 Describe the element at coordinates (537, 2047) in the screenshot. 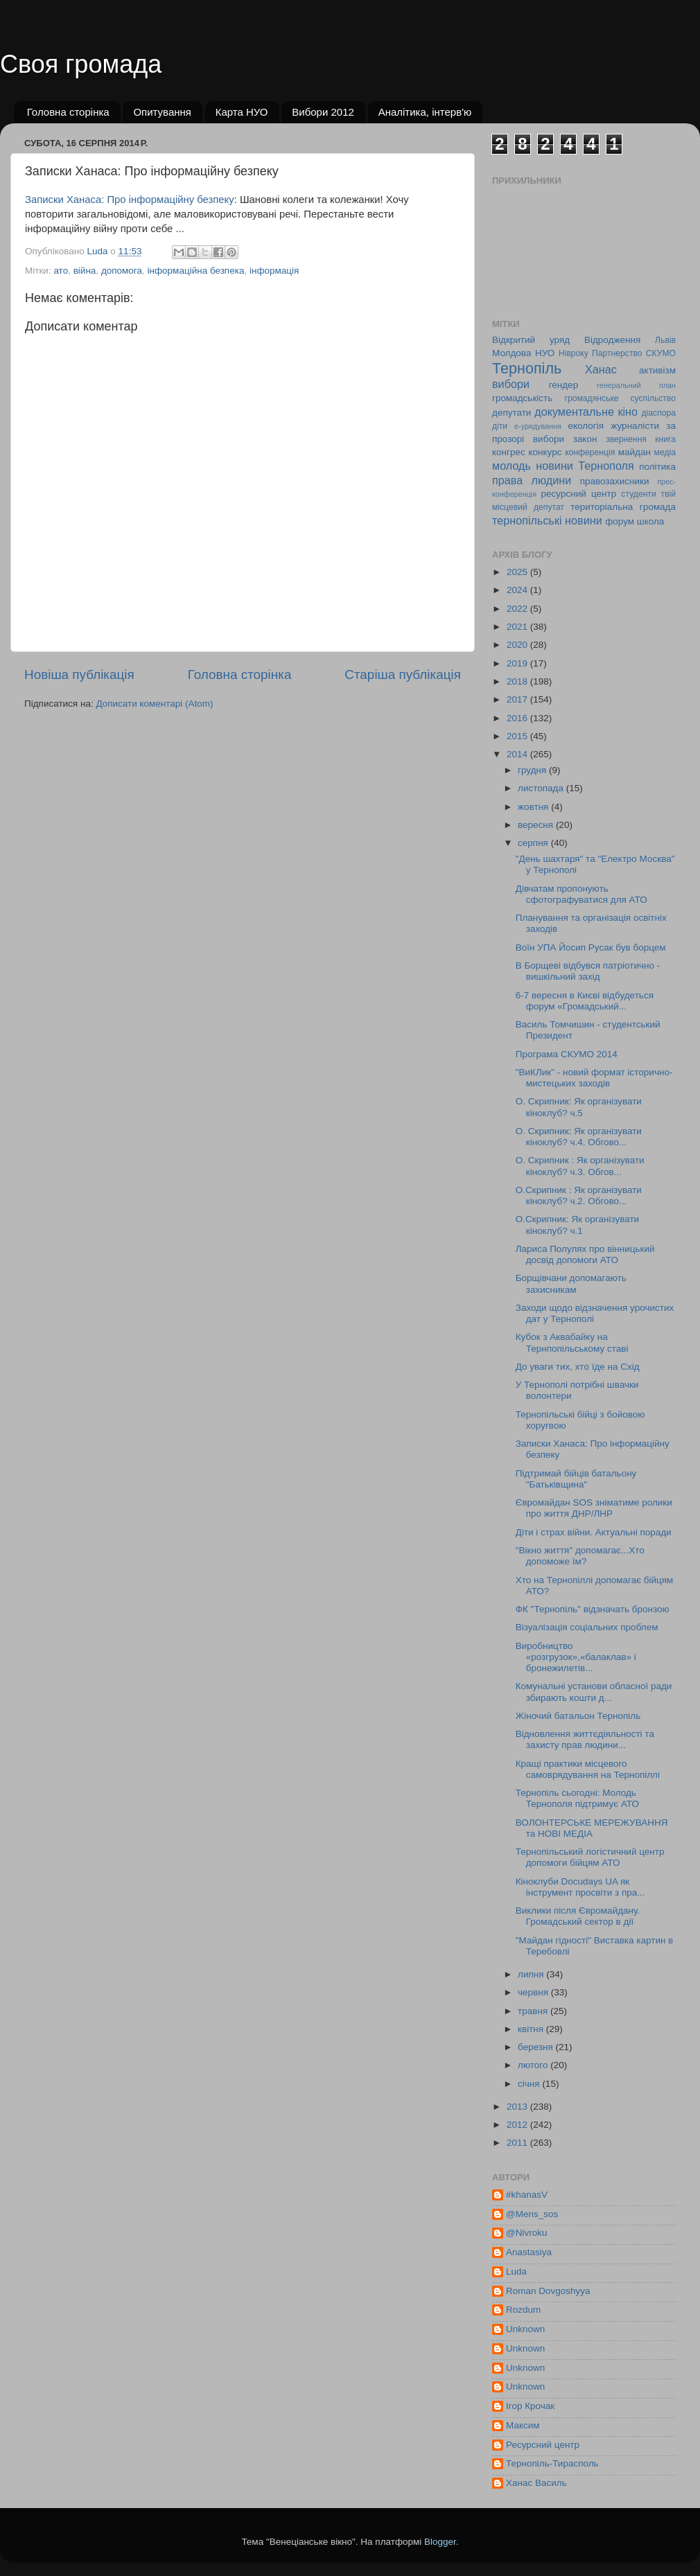

I see `березня` at that location.